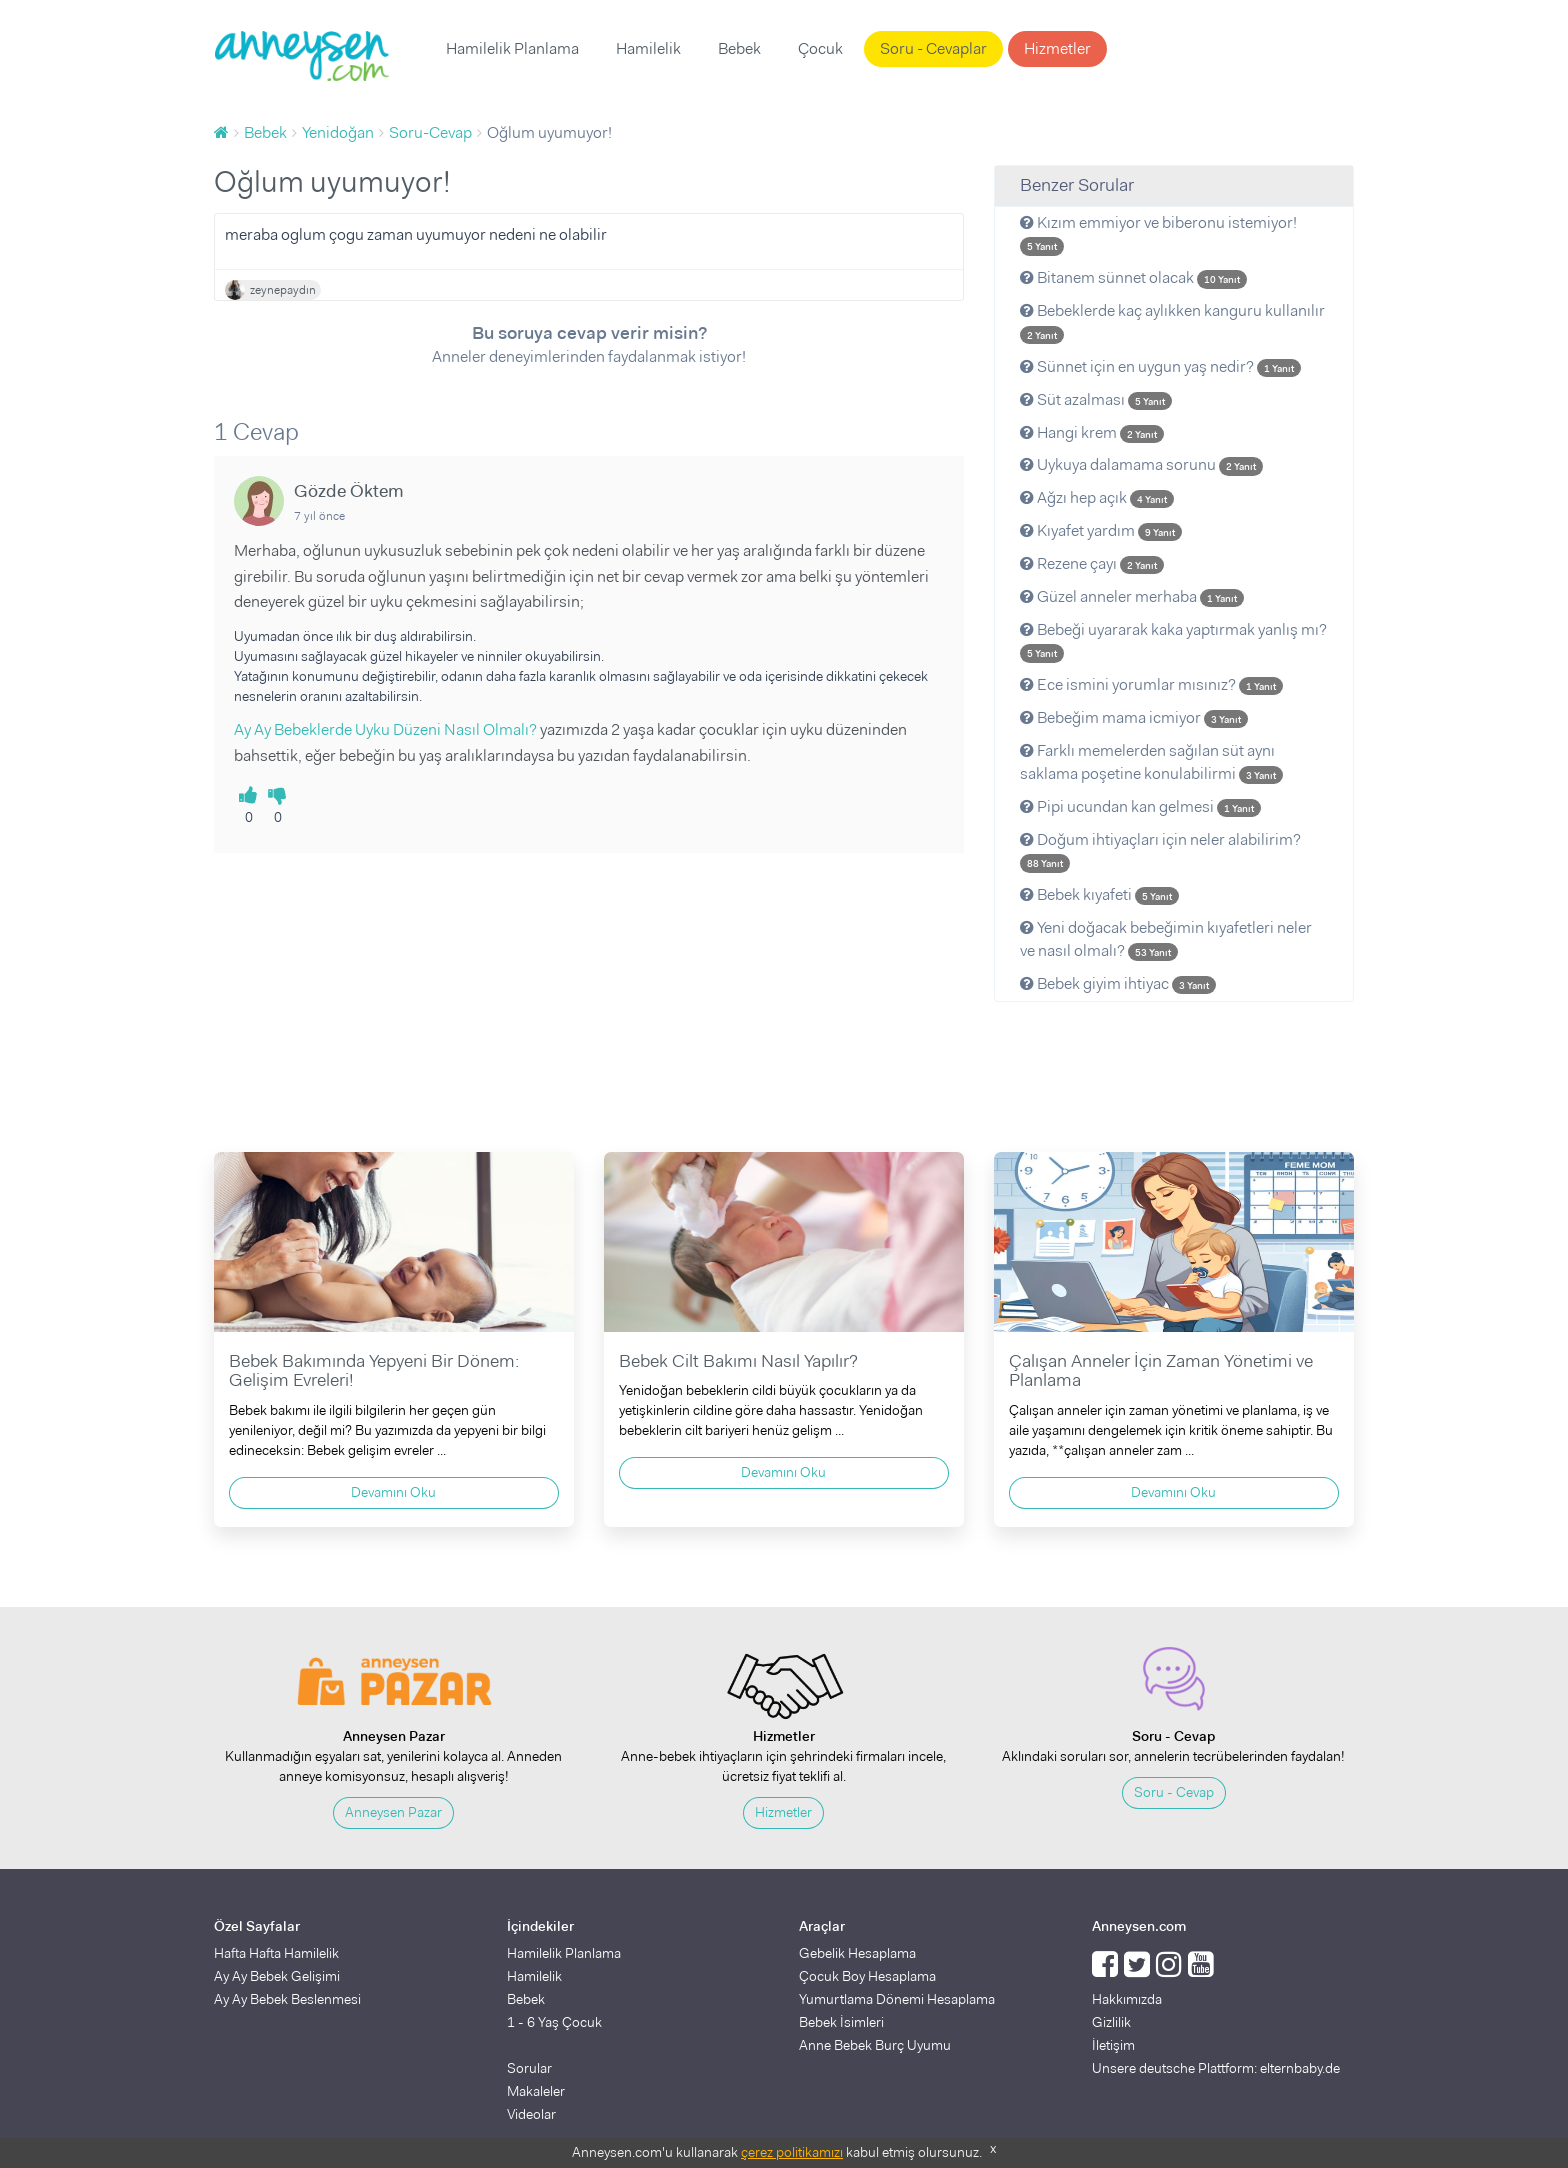  Describe the element at coordinates (277, 1976) in the screenshot. I see `Ay Ay Bebek Gelişimi` at that location.